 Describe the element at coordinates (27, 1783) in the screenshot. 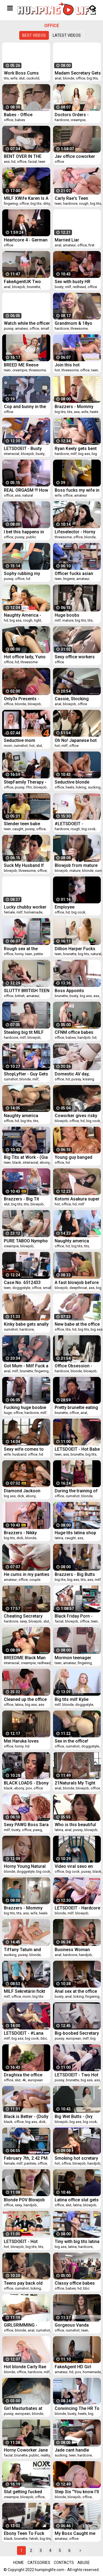

I see `BLACK LOADS - Ebony Amateur Nikki Kay Wants To Break Into The Adult Biz, So I Help Her Out` at that location.